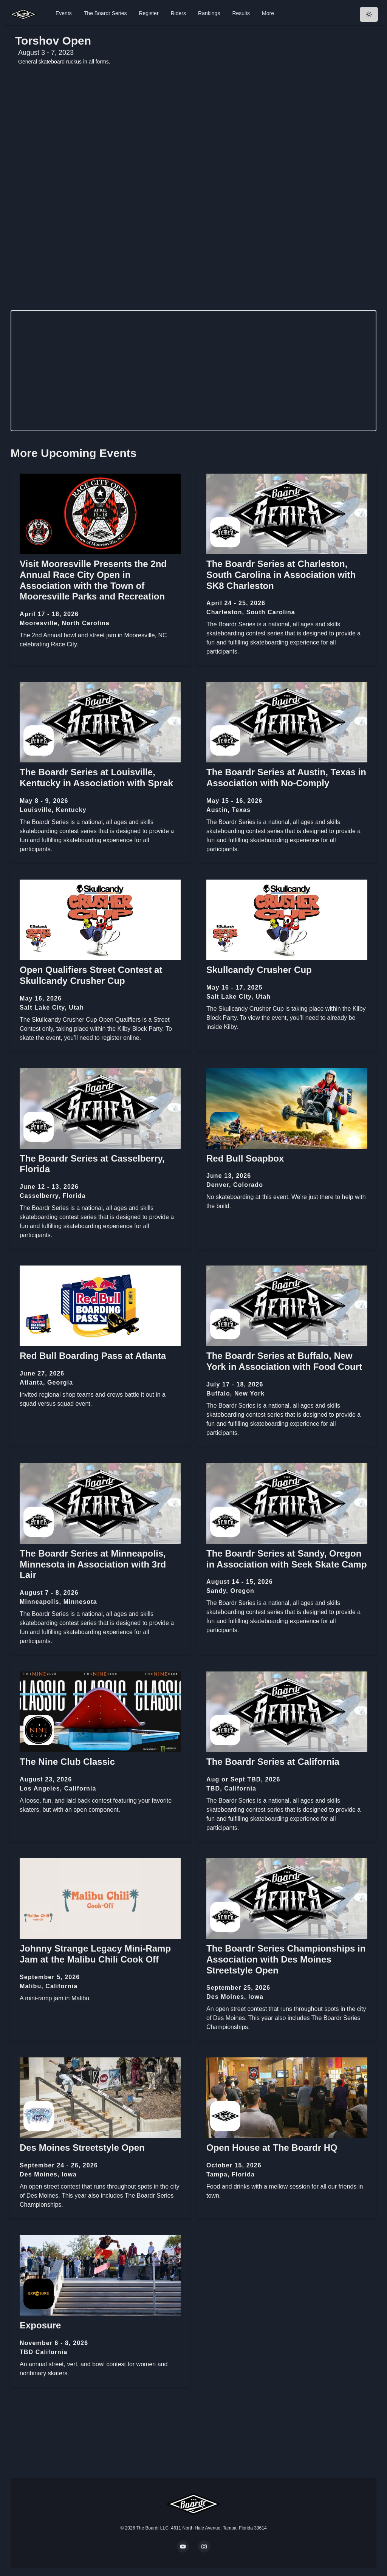 This screenshot has height=2576, width=387. I want to click on The Boardr Series at Louisville, Kentucky in Association with Sprak, so click(96, 777).